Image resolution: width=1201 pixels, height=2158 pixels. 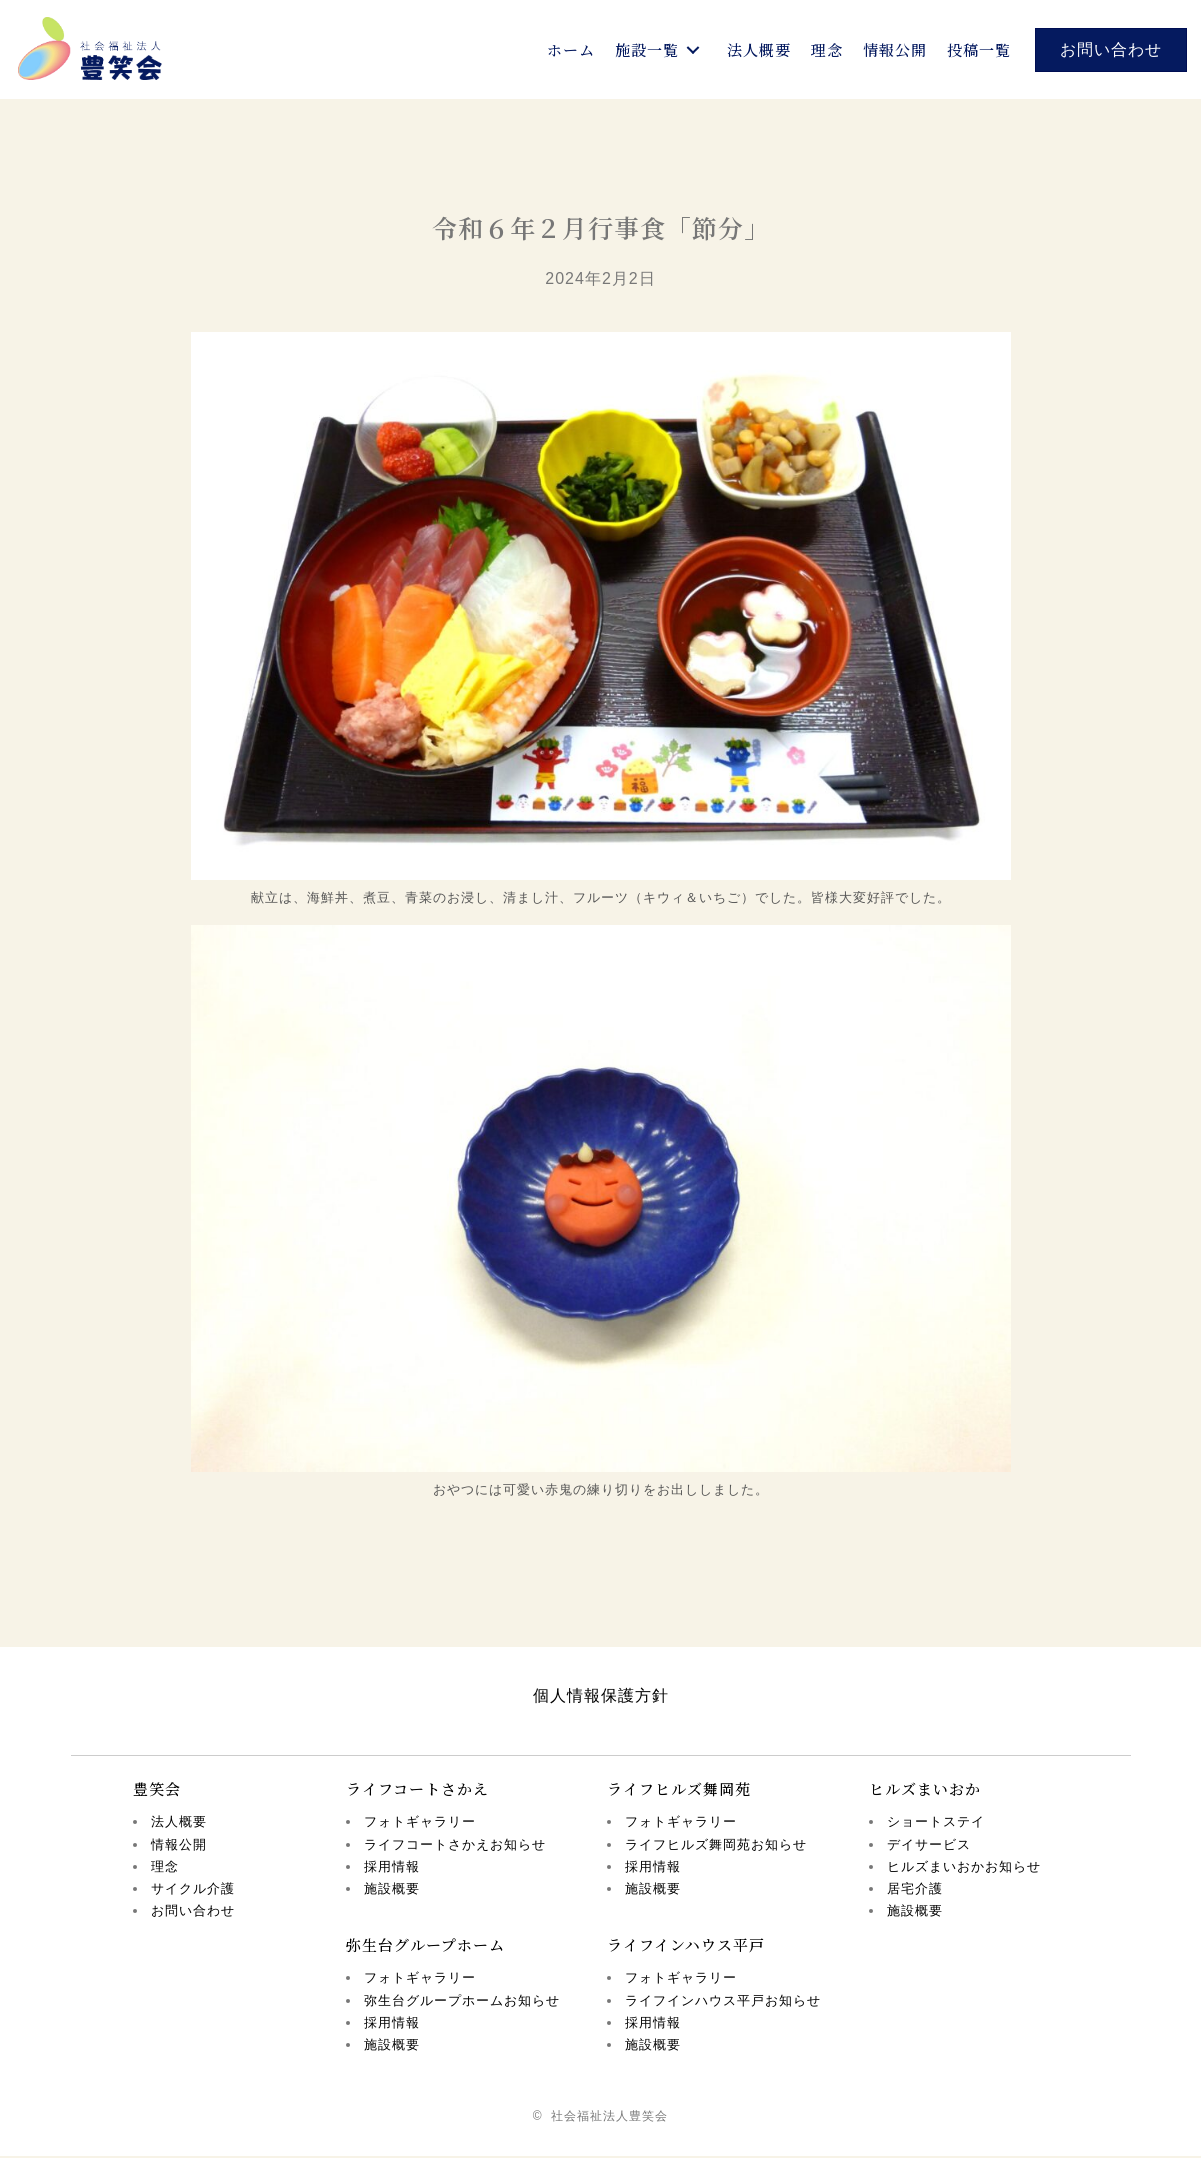 What do you see at coordinates (392, 1890) in the screenshot?
I see `施設概要` at bounding box center [392, 1890].